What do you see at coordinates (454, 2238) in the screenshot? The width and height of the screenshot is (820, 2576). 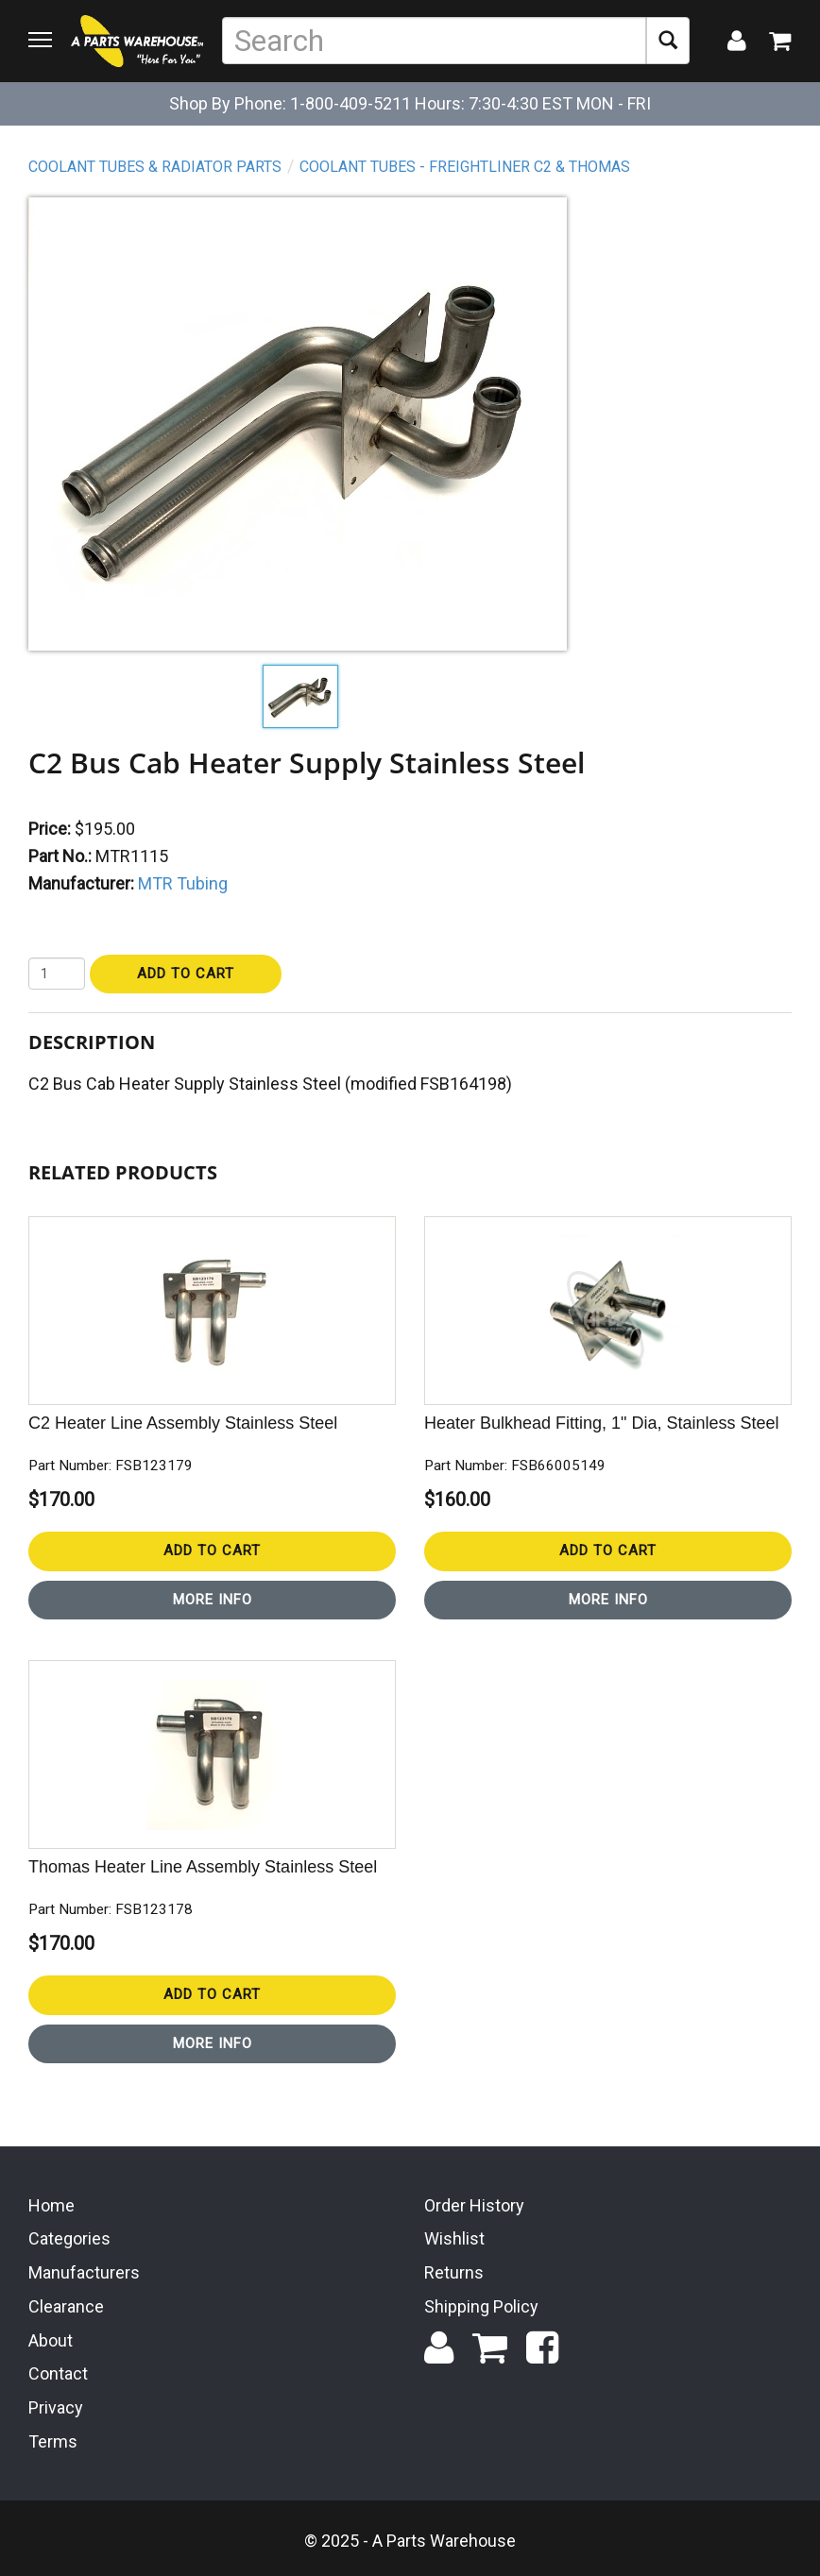 I see `Wishlist` at bounding box center [454, 2238].